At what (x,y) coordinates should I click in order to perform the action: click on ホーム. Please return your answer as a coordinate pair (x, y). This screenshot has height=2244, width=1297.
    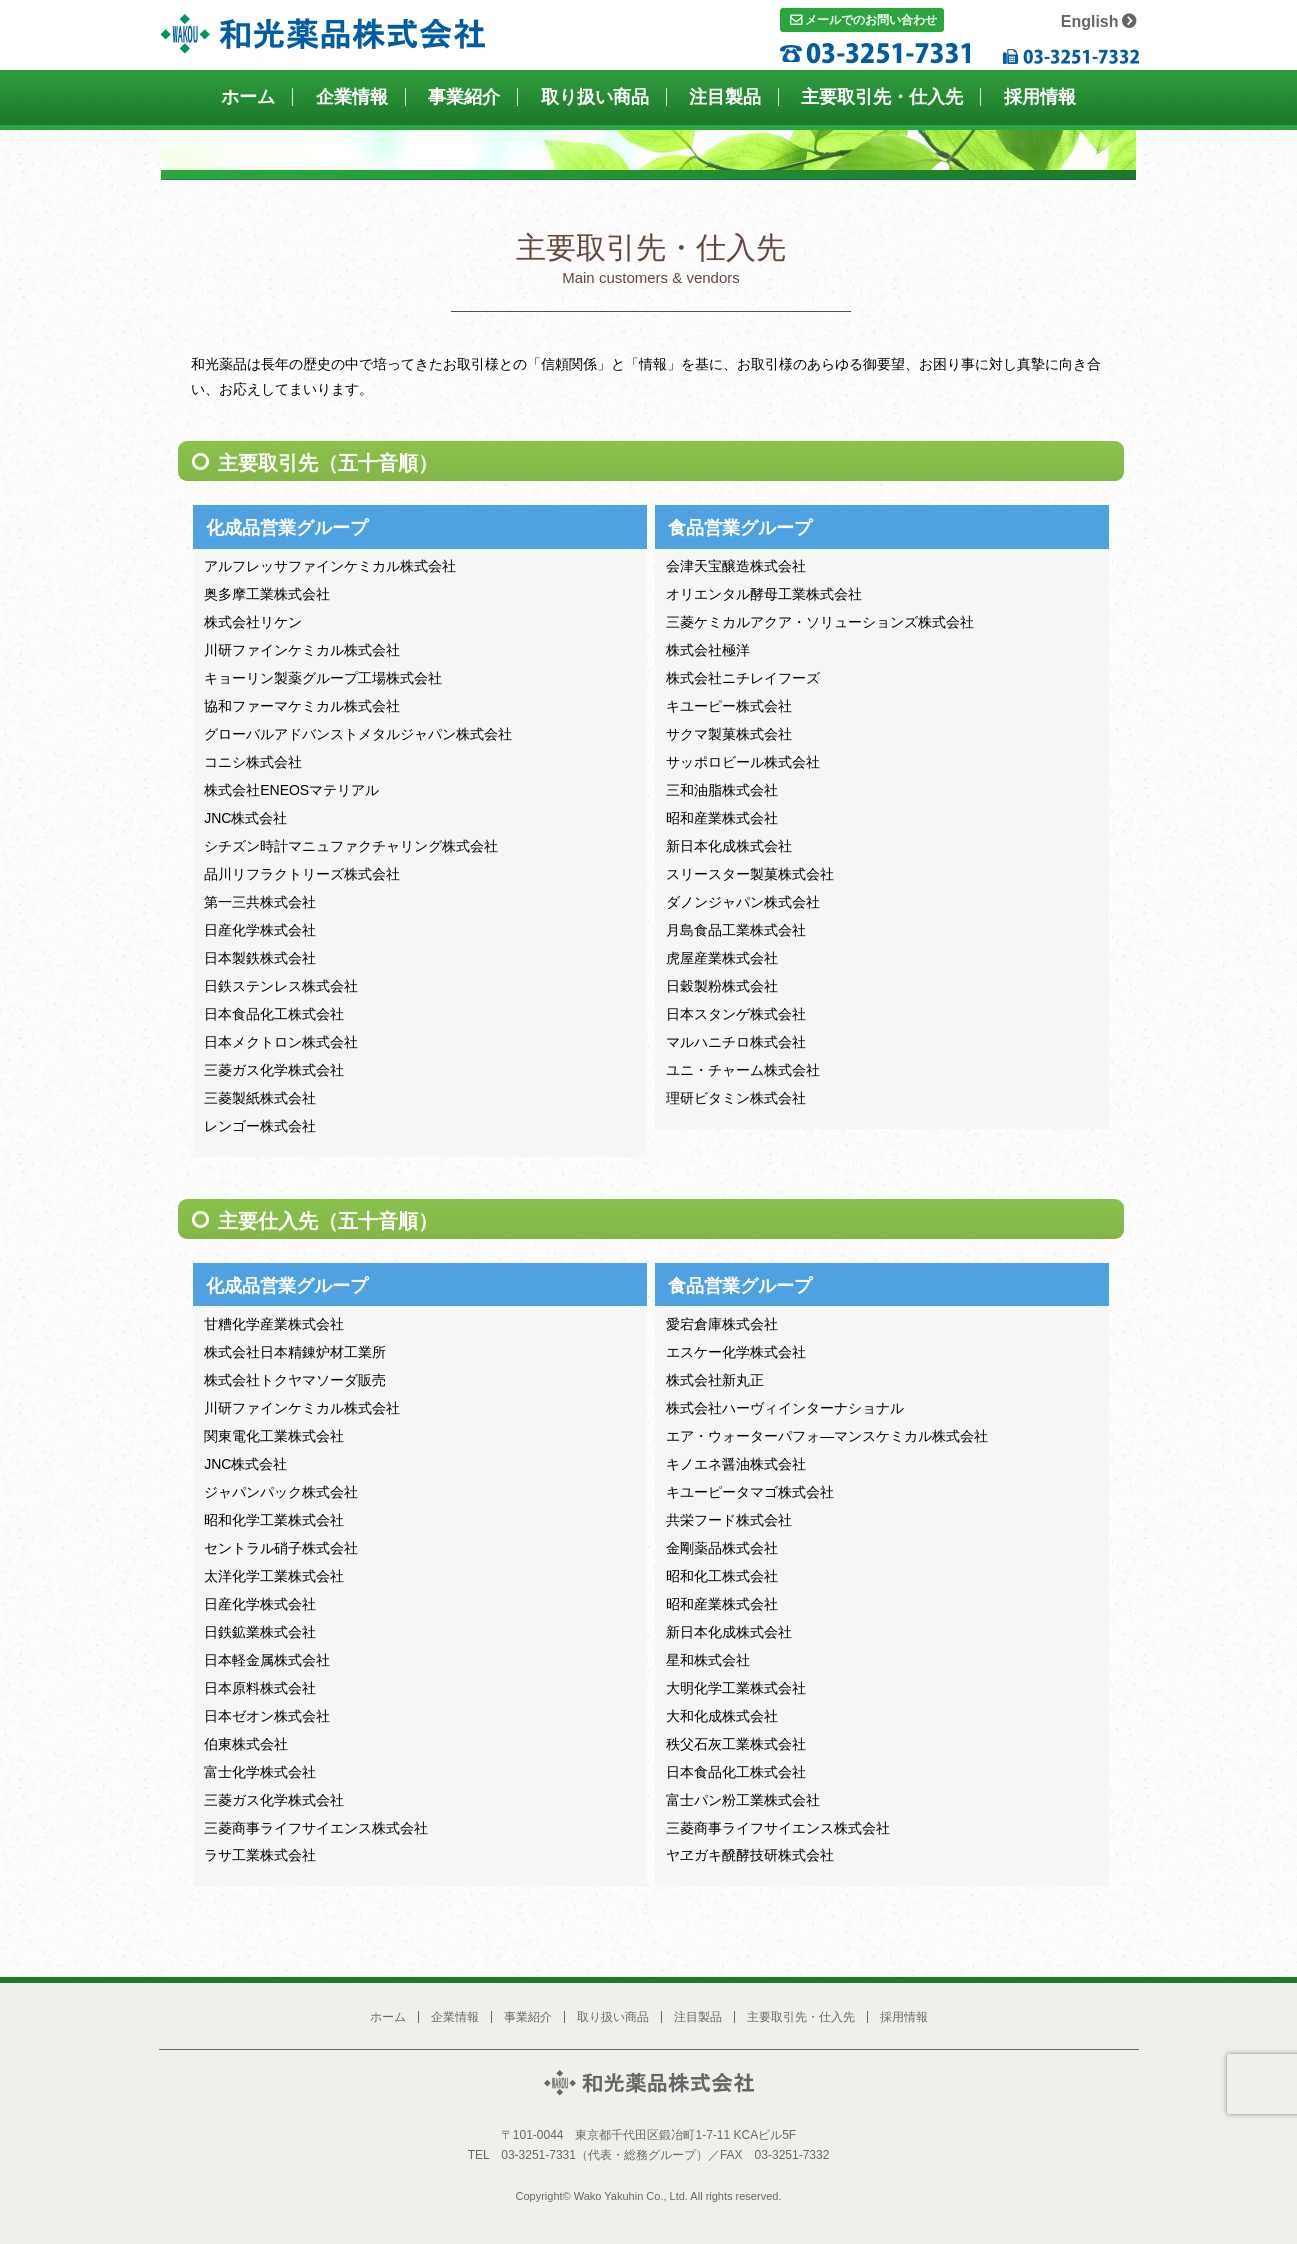
    Looking at the image, I should click on (248, 97).